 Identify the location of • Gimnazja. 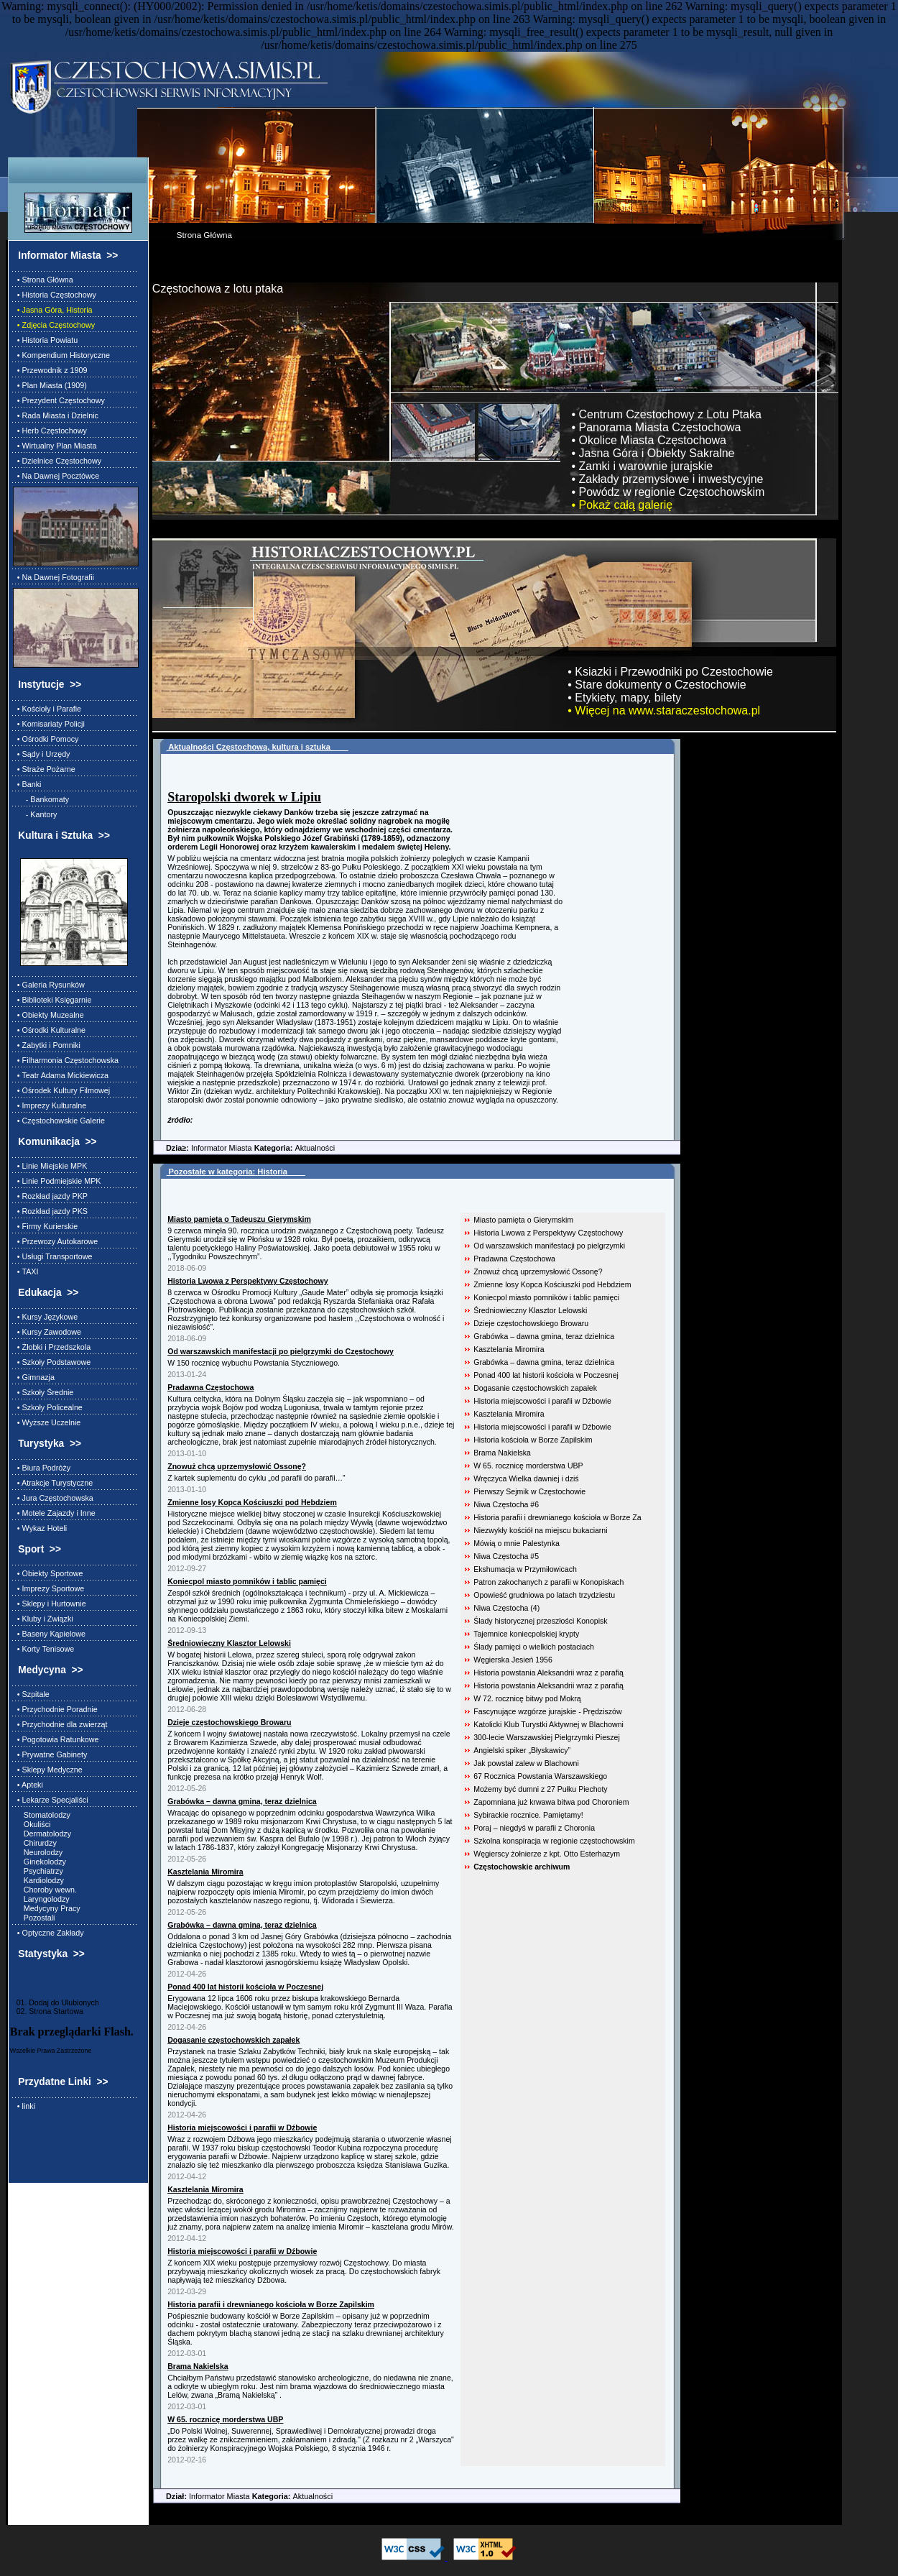
(34, 1377).